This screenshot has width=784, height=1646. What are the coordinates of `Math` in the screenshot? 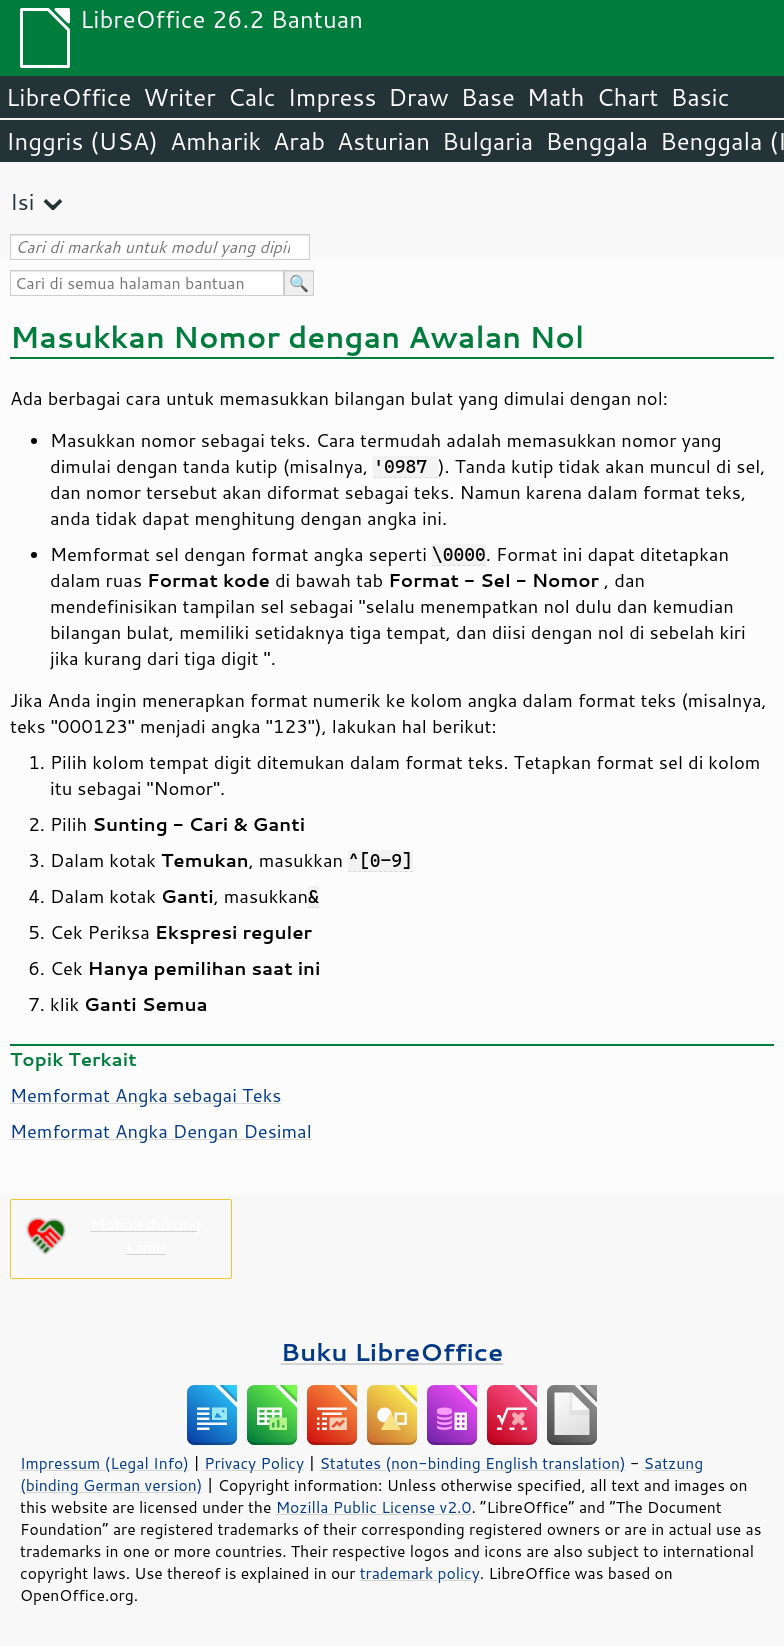 It's located at (556, 97).